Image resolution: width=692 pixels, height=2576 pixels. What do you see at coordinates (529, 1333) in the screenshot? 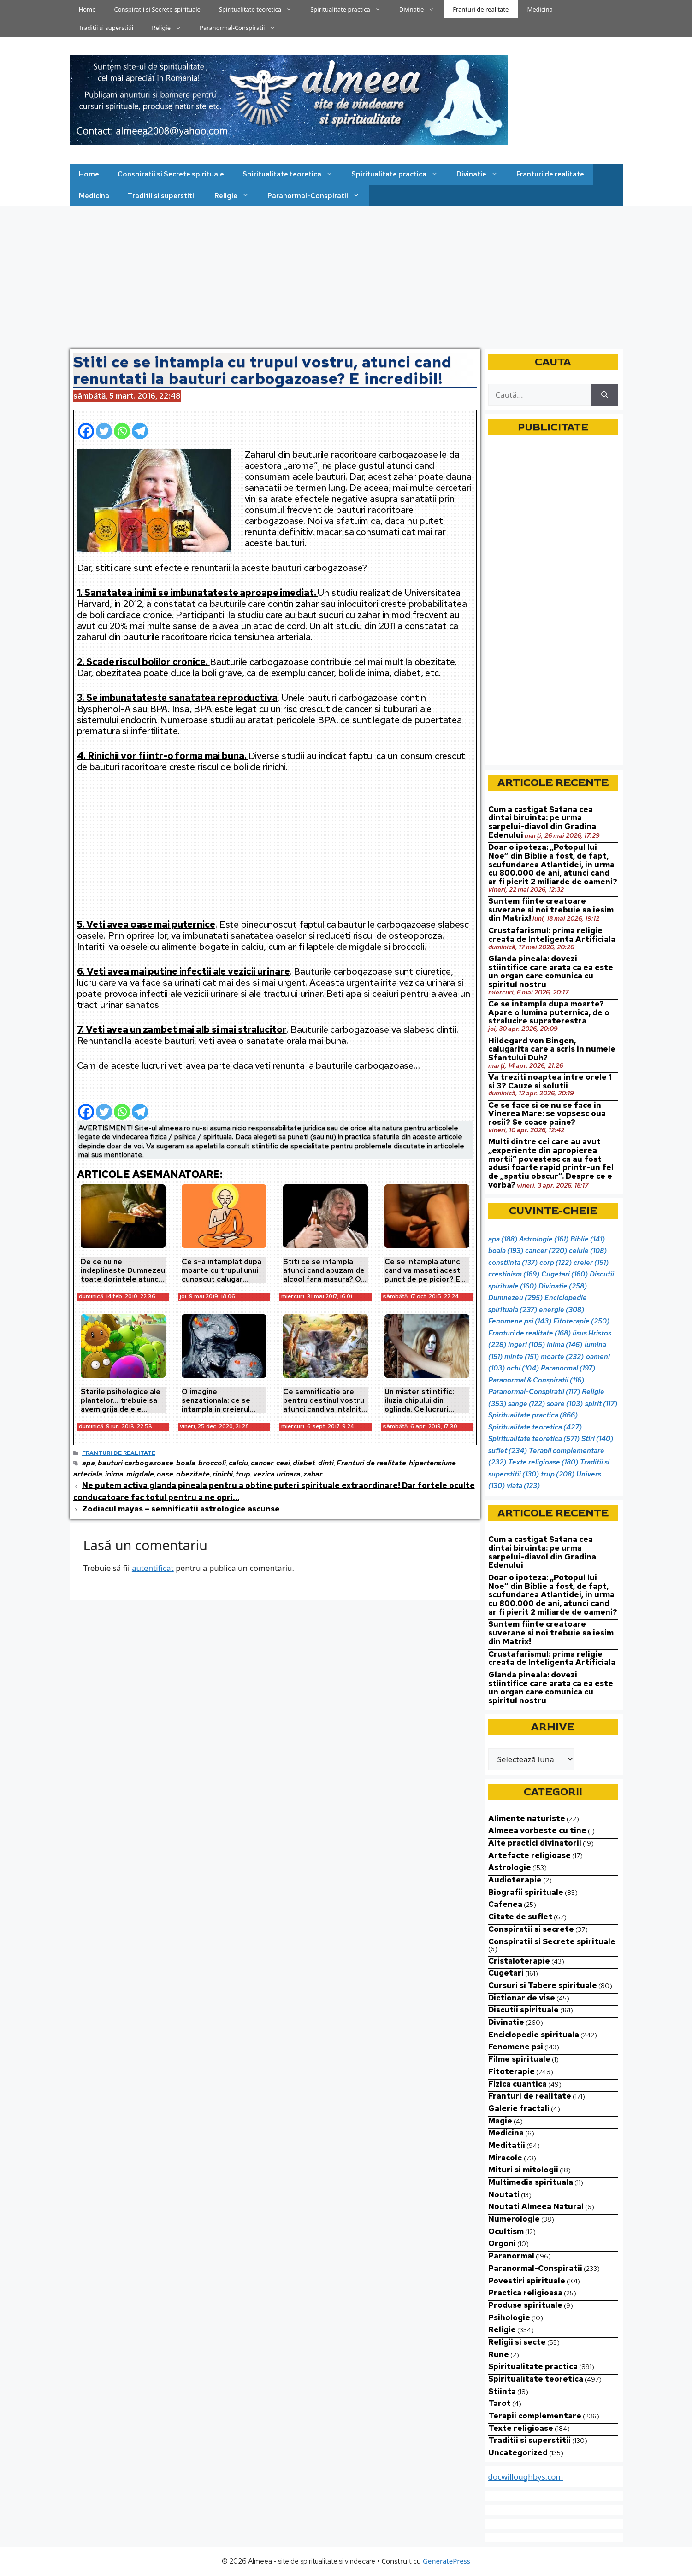
I see `Franturi de realitate [Franturi de realitate (168 de elemente)]` at bounding box center [529, 1333].